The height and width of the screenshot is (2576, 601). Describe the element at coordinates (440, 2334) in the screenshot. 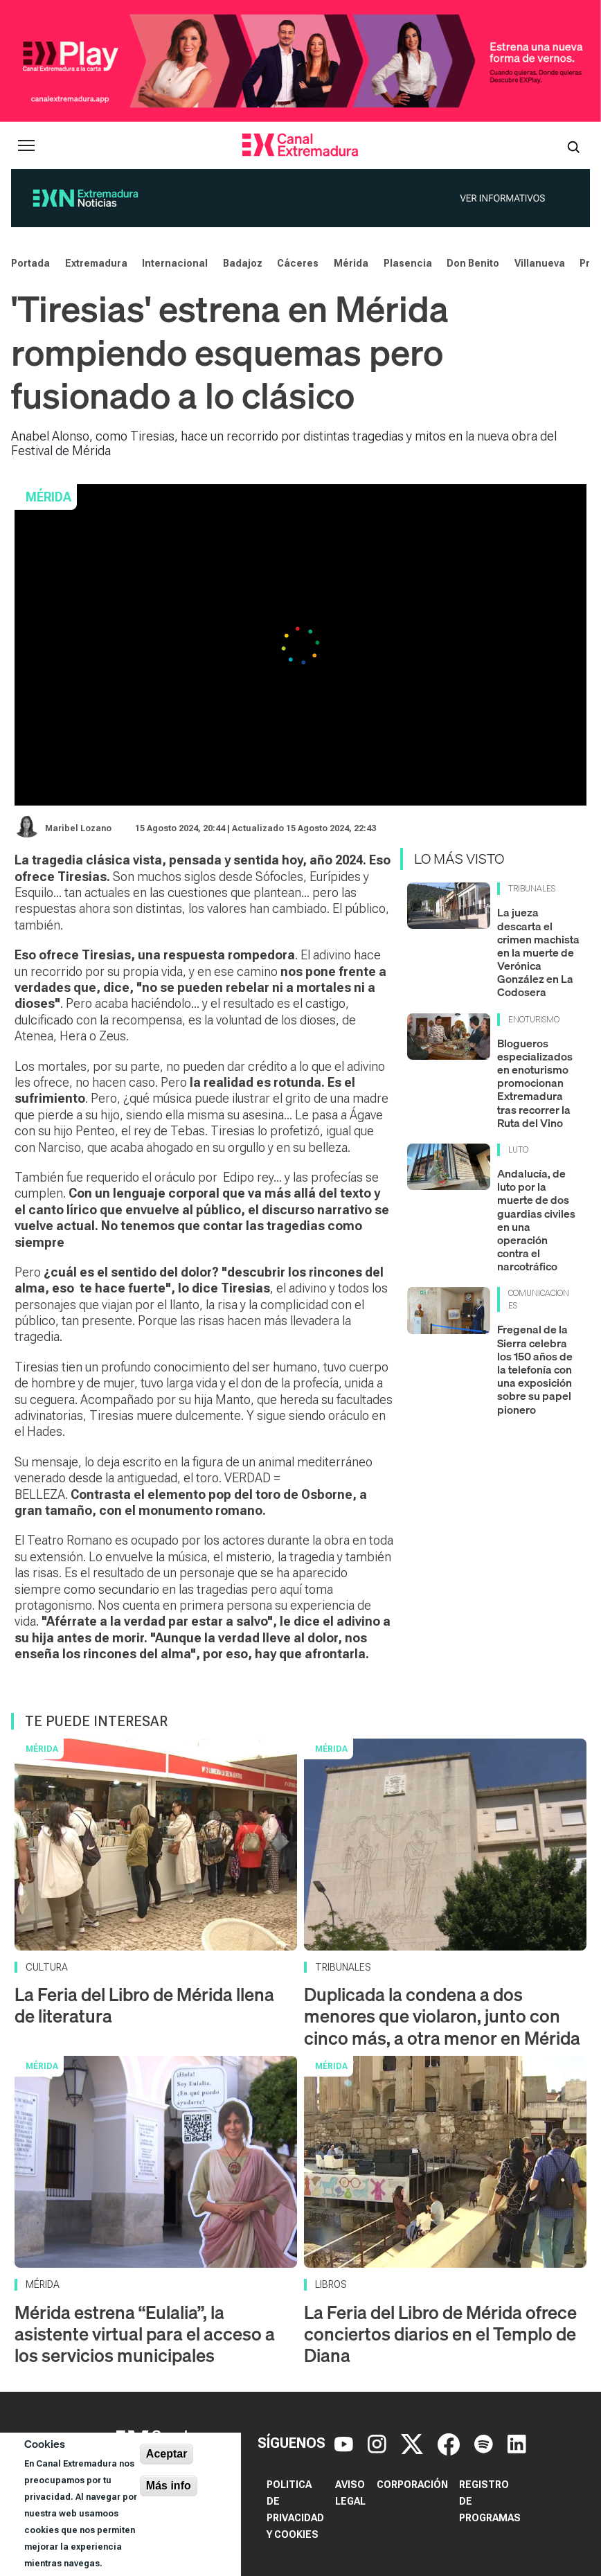

I see `La Feria del Libro de Mérida ofrece conciertos diarios en el Templo de Diana` at that location.